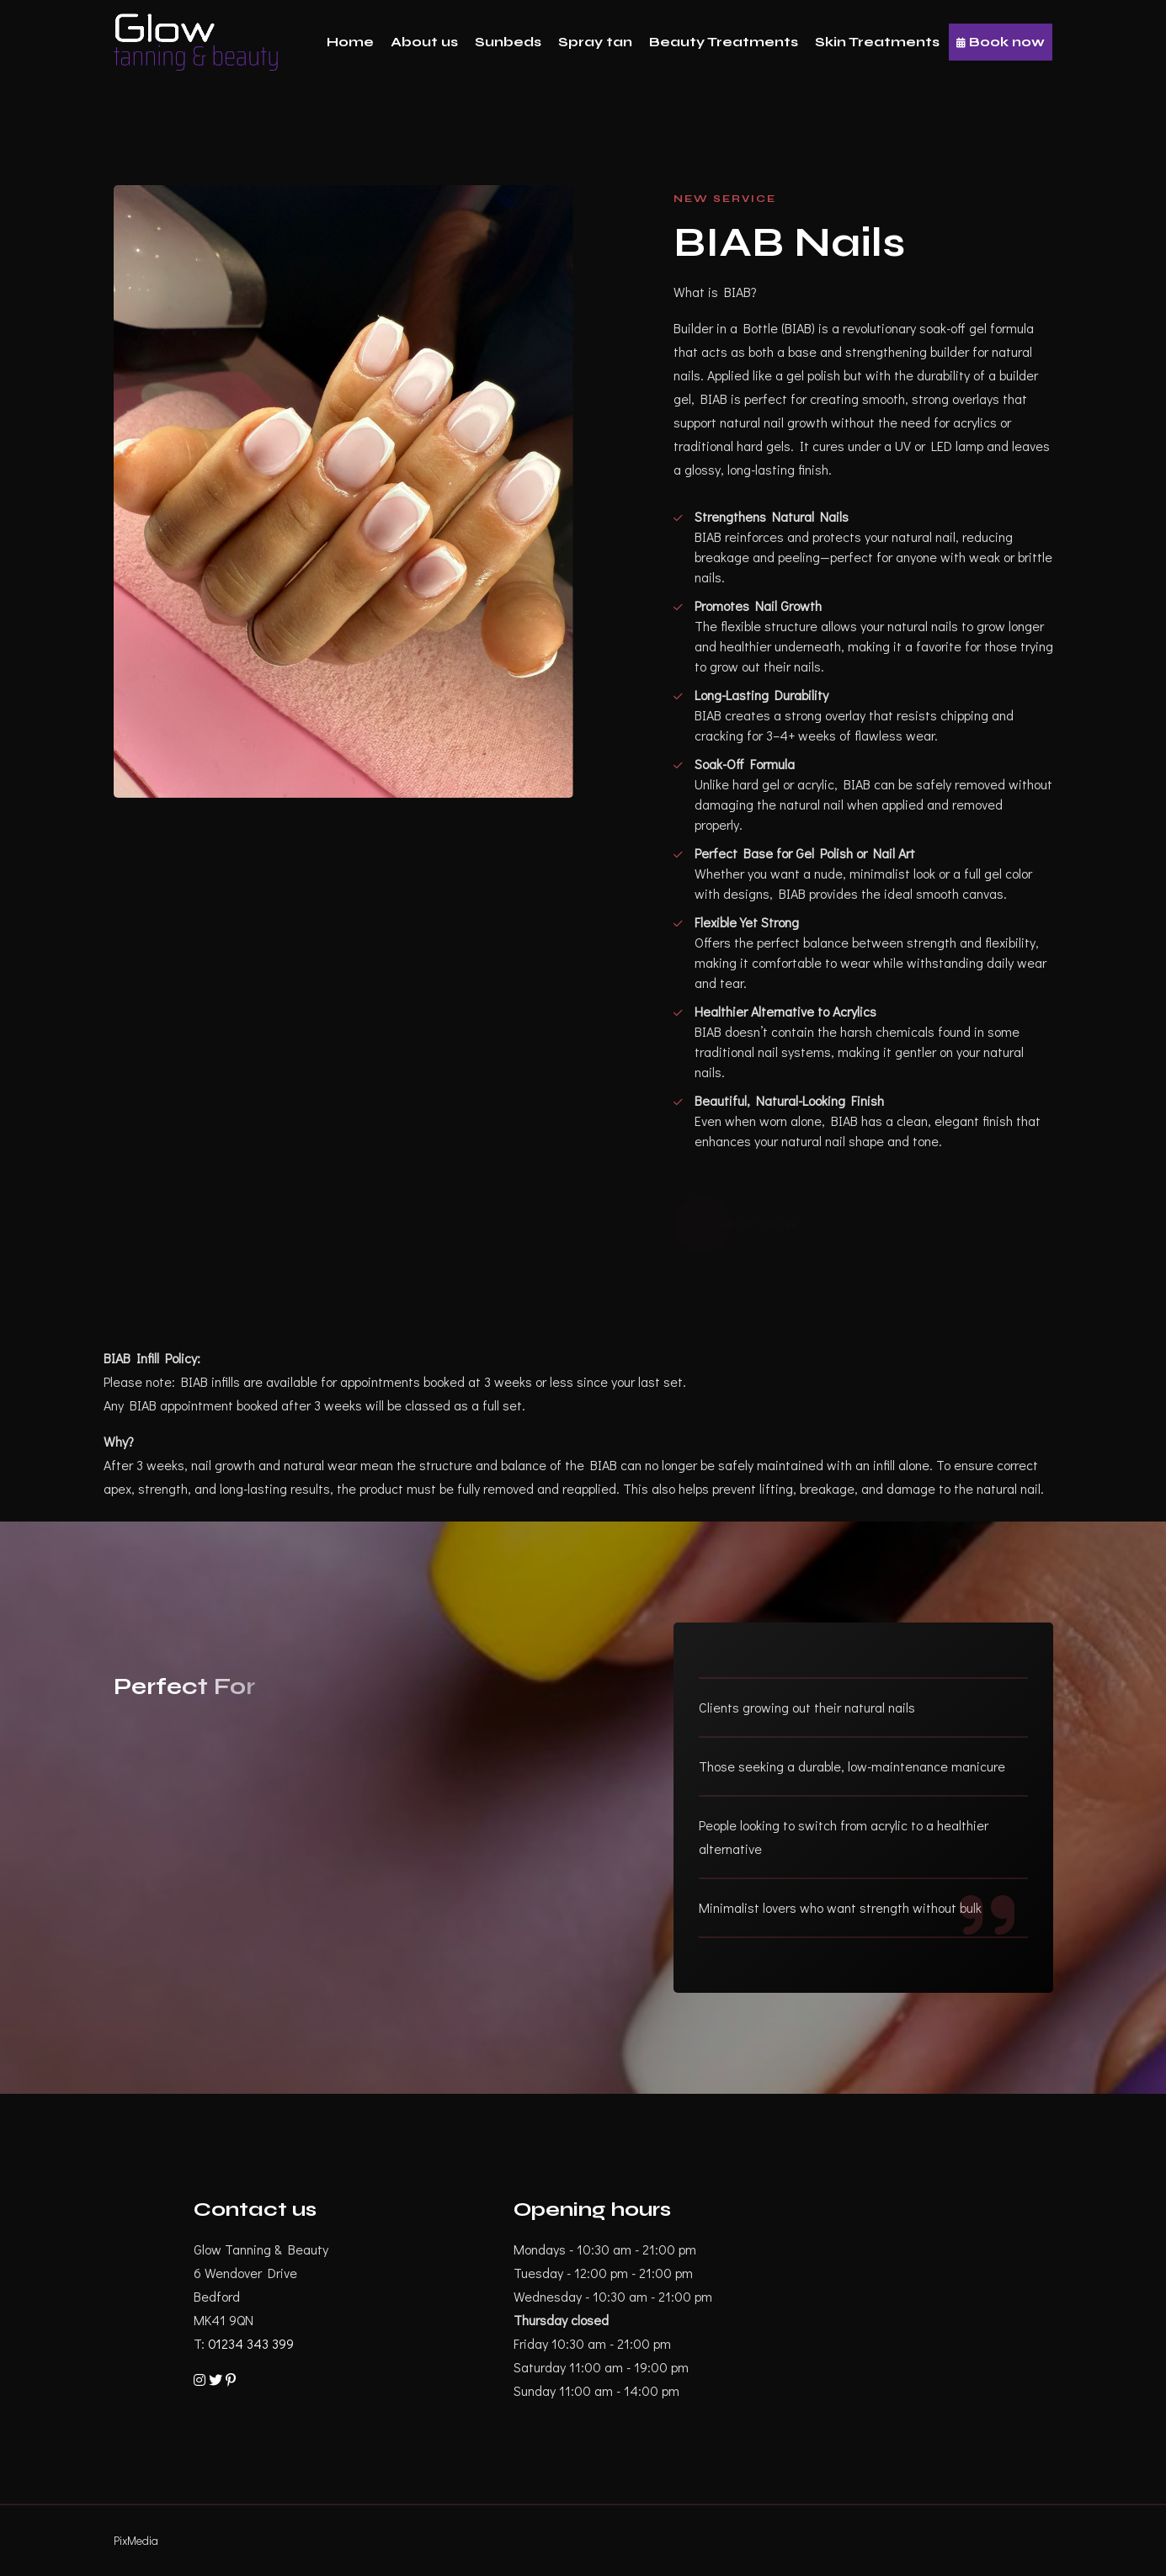 The width and height of the screenshot is (1166, 2576). I want to click on Spray tan, so click(595, 42).